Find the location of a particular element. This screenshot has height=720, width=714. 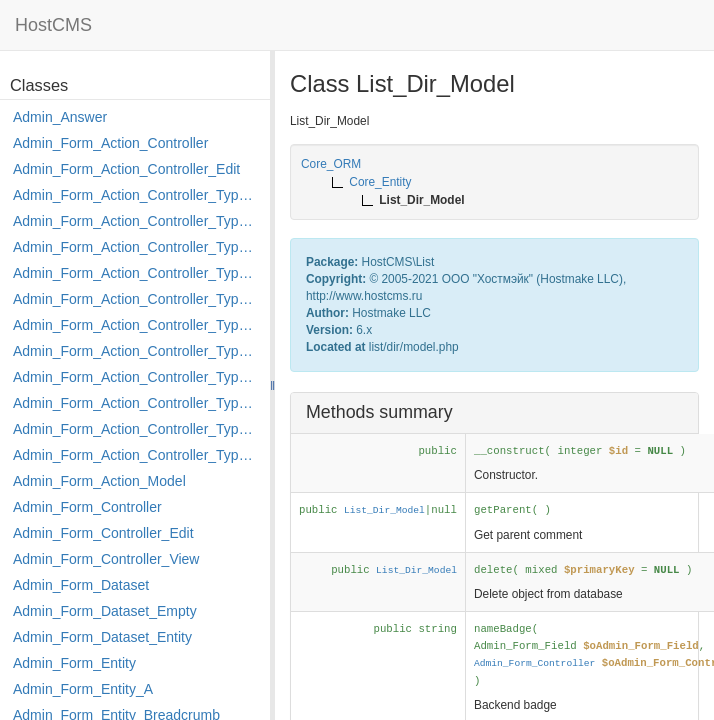

Admin_Form_Action_Controller_Type_Copy is located at coordinates (136, 221).